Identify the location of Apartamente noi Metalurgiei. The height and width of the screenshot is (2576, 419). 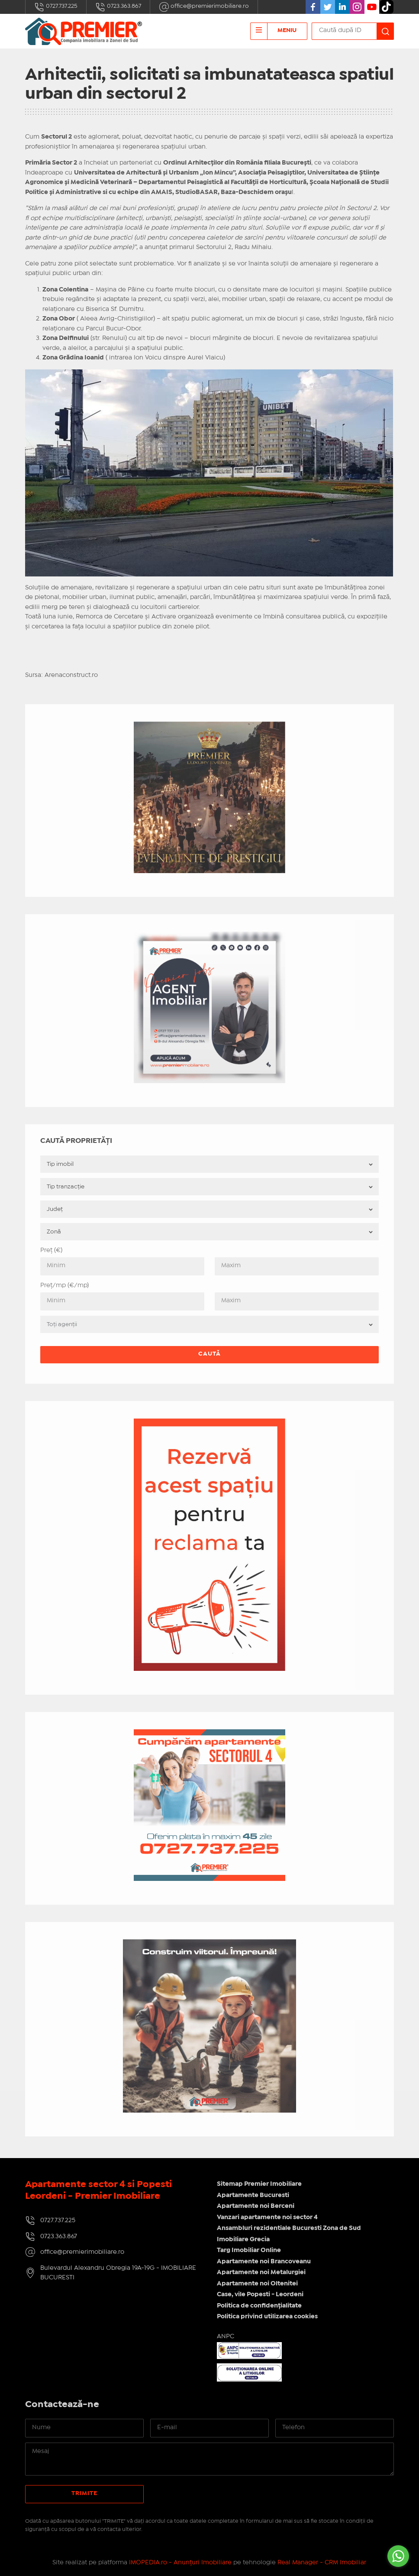
(261, 2272).